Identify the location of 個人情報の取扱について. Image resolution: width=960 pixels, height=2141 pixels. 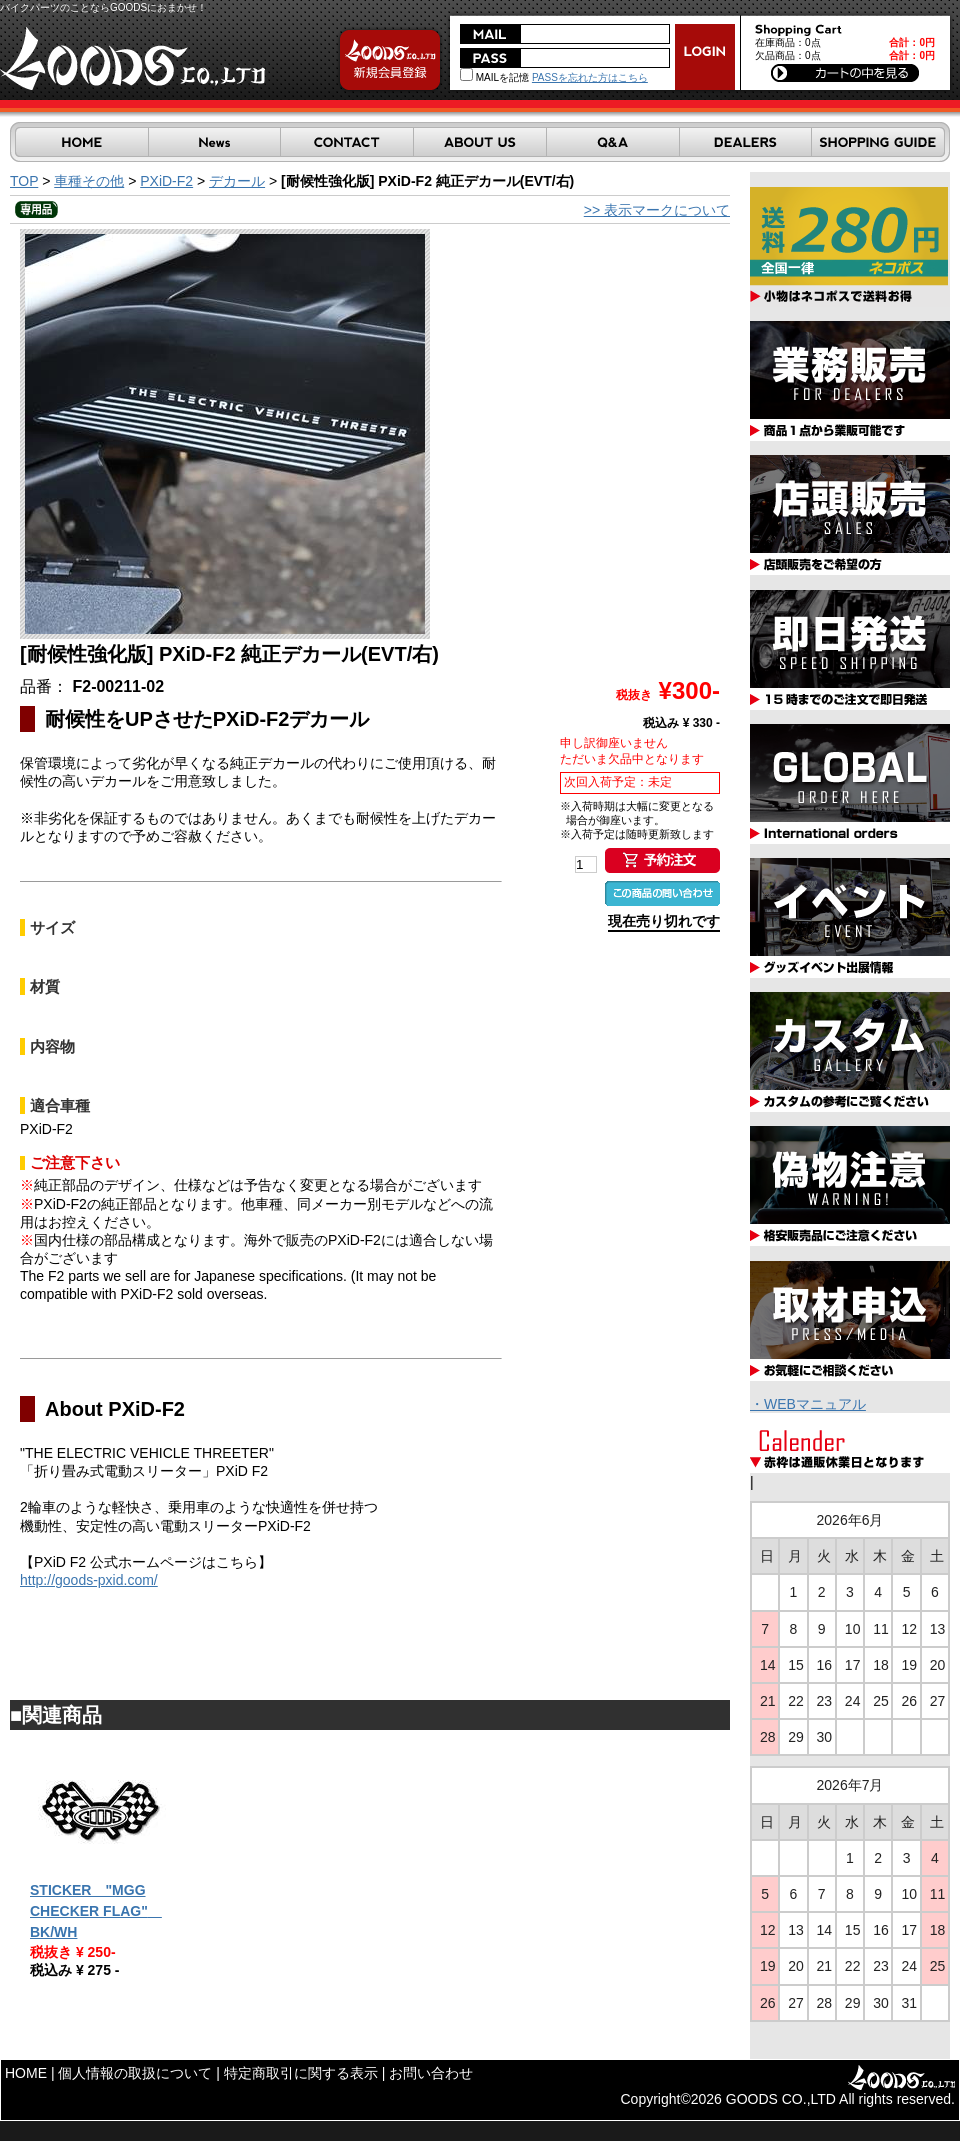
(135, 2073).